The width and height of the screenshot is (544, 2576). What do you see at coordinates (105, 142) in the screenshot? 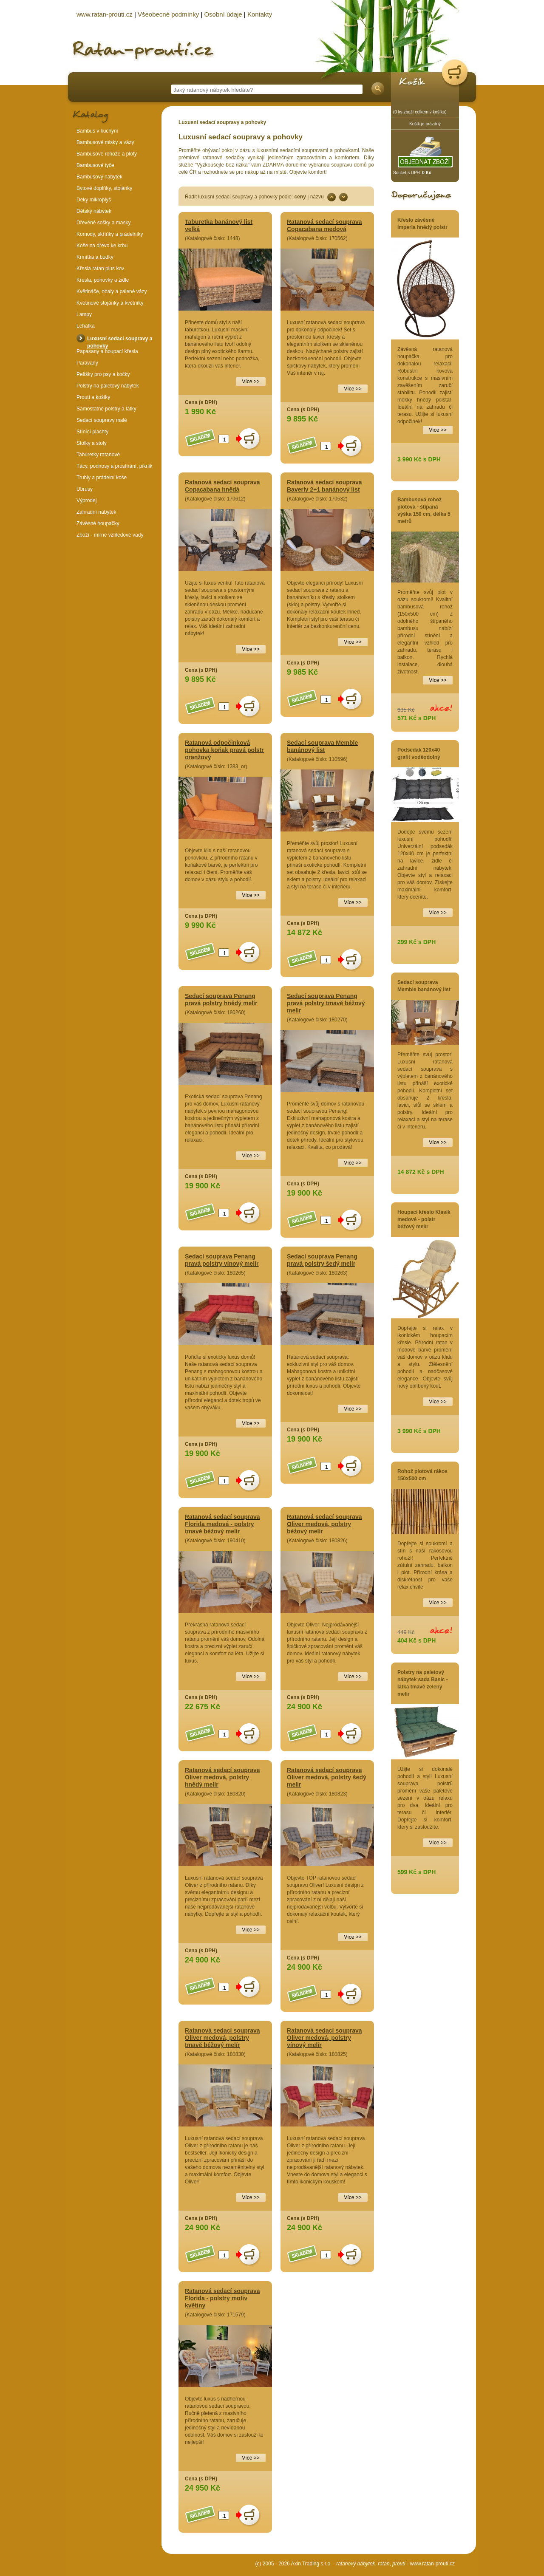
I see `Bambusové misky a vázy` at bounding box center [105, 142].